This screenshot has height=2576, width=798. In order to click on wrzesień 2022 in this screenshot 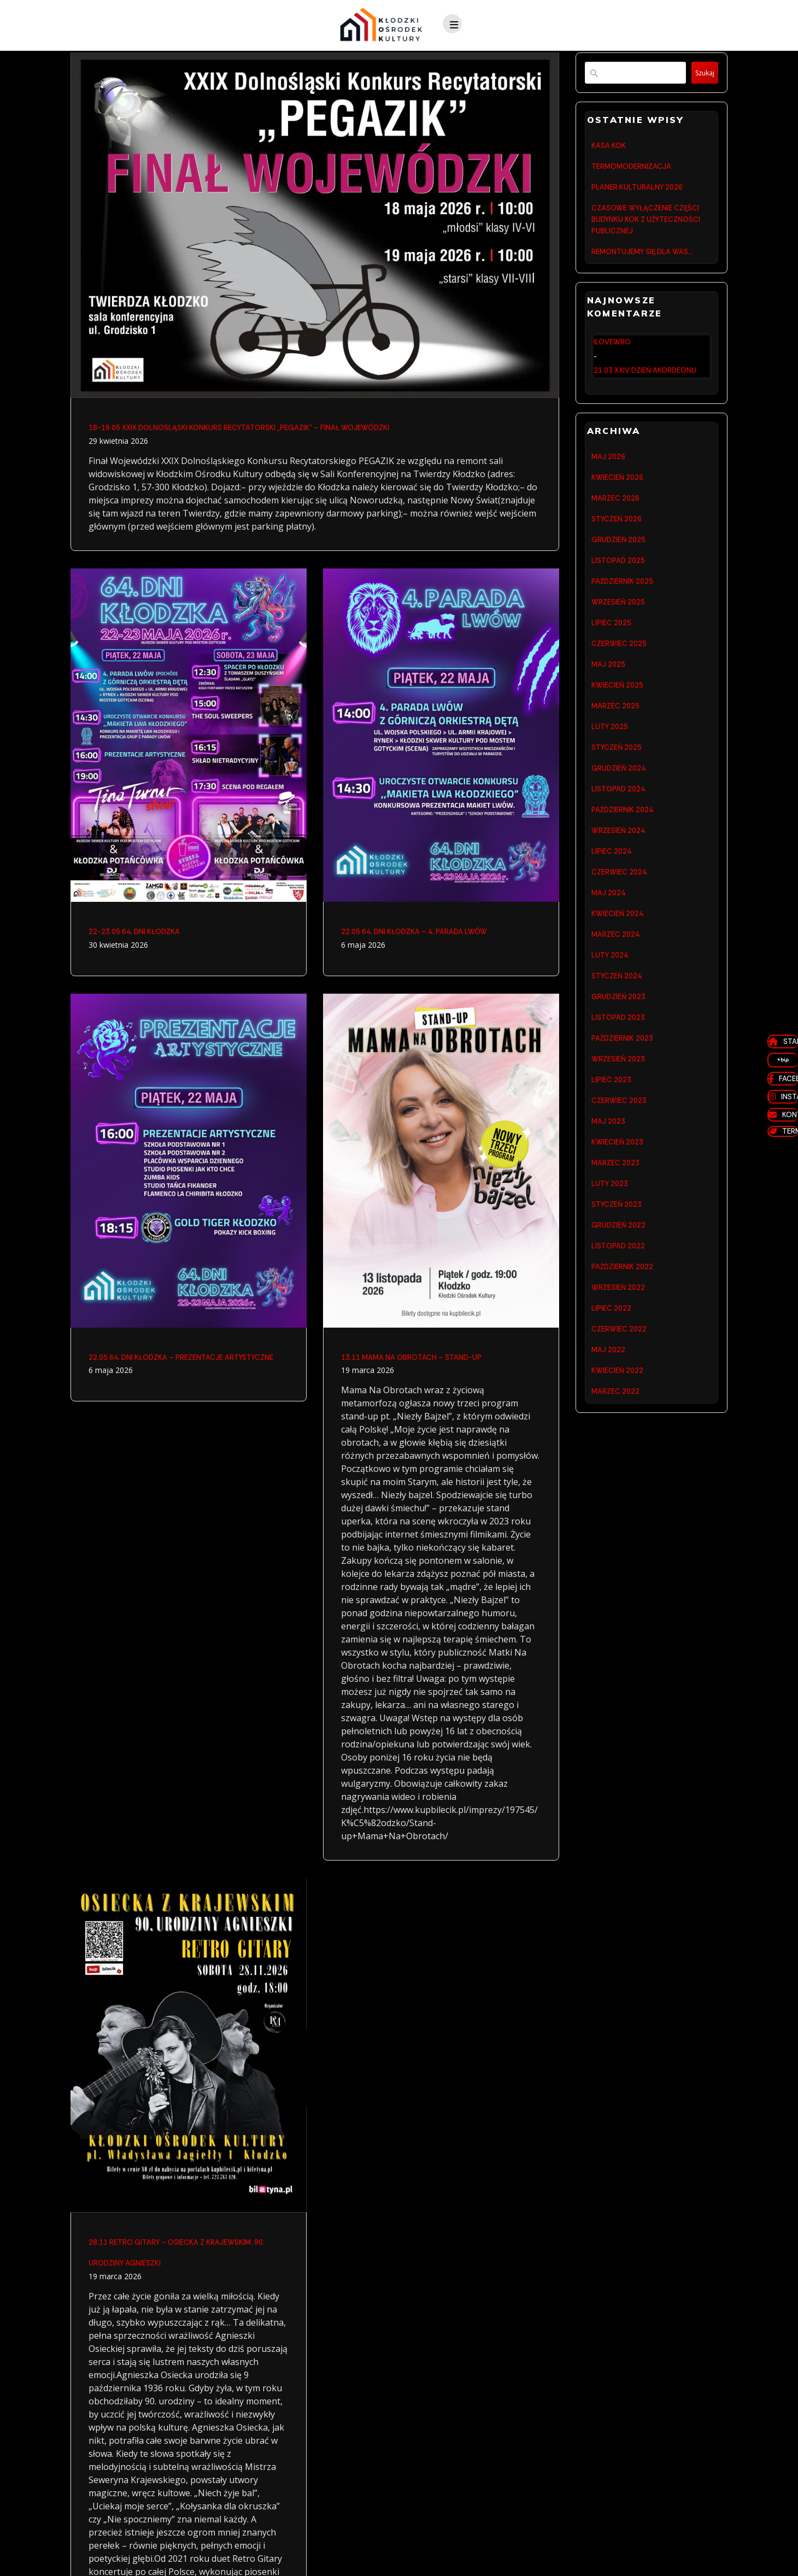, I will do `click(618, 1365)`.